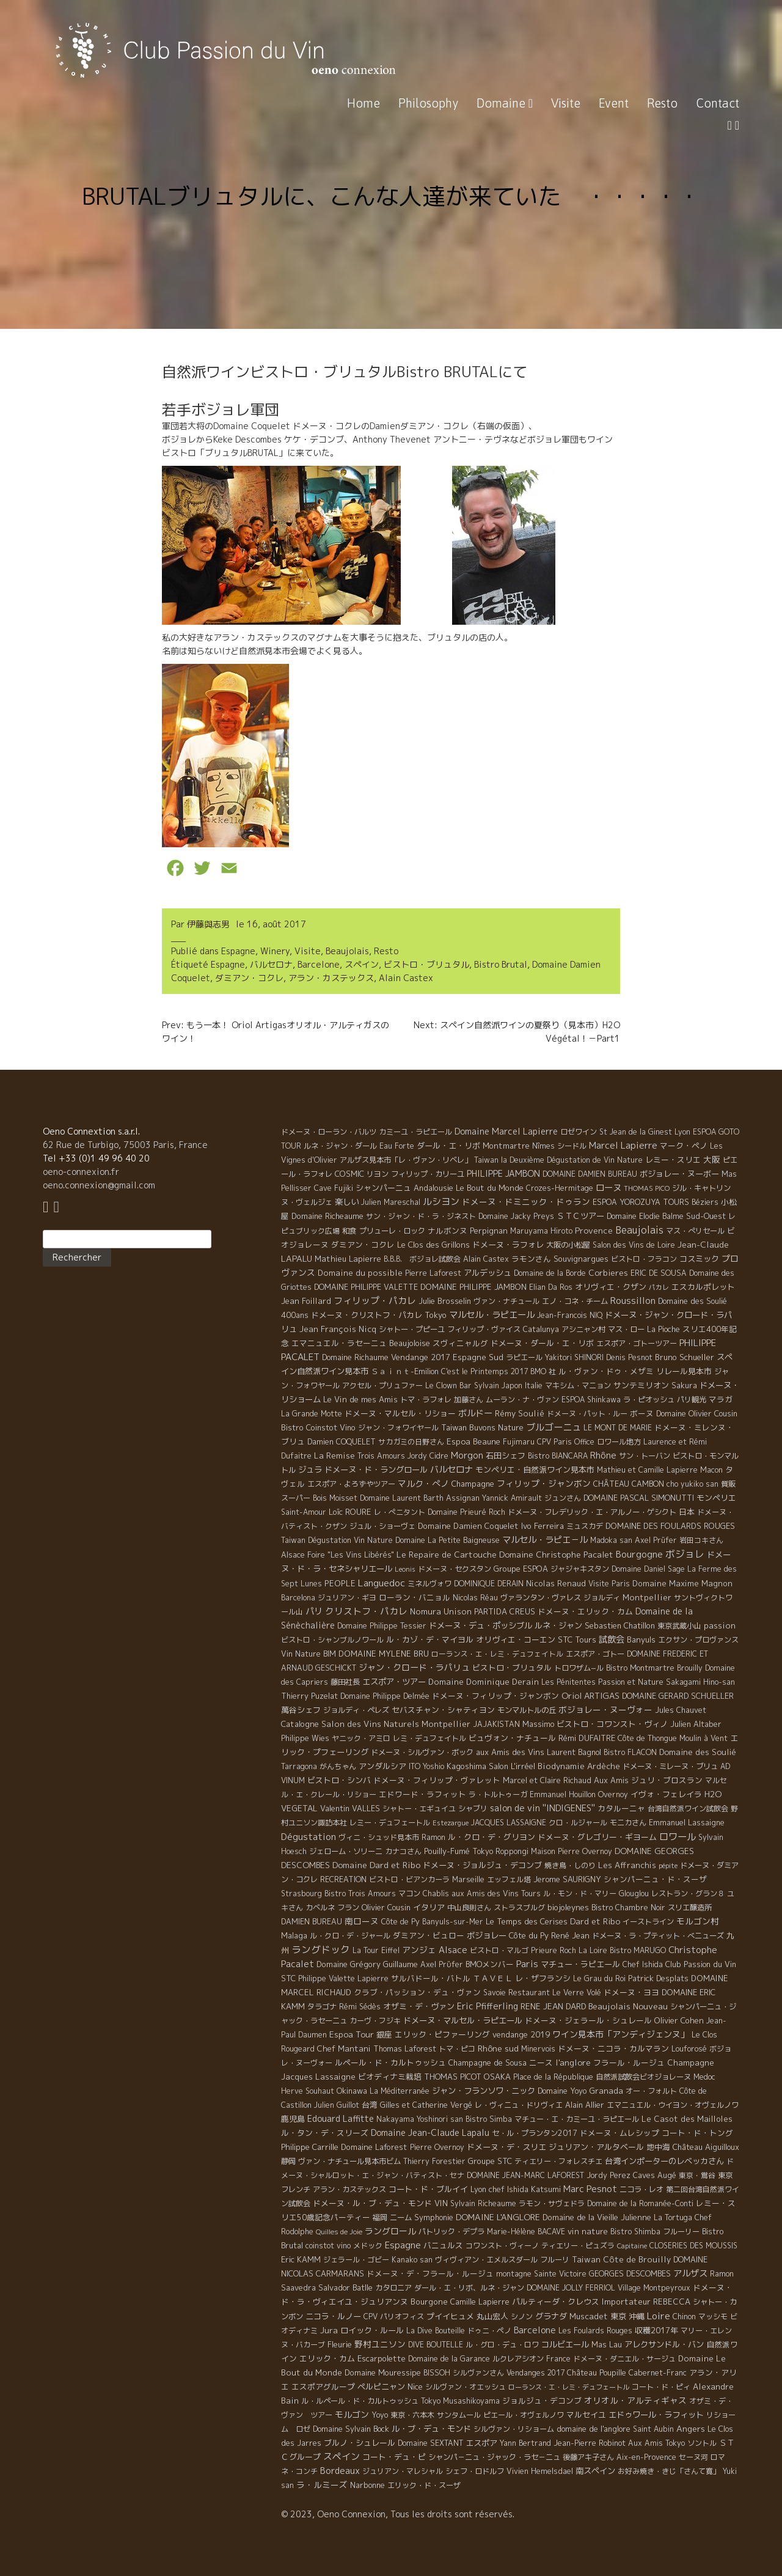  What do you see at coordinates (680, 1710) in the screenshot?
I see `Jules Chauvet [Jules Chauvet (6 éléments)]` at bounding box center [680, 1710].